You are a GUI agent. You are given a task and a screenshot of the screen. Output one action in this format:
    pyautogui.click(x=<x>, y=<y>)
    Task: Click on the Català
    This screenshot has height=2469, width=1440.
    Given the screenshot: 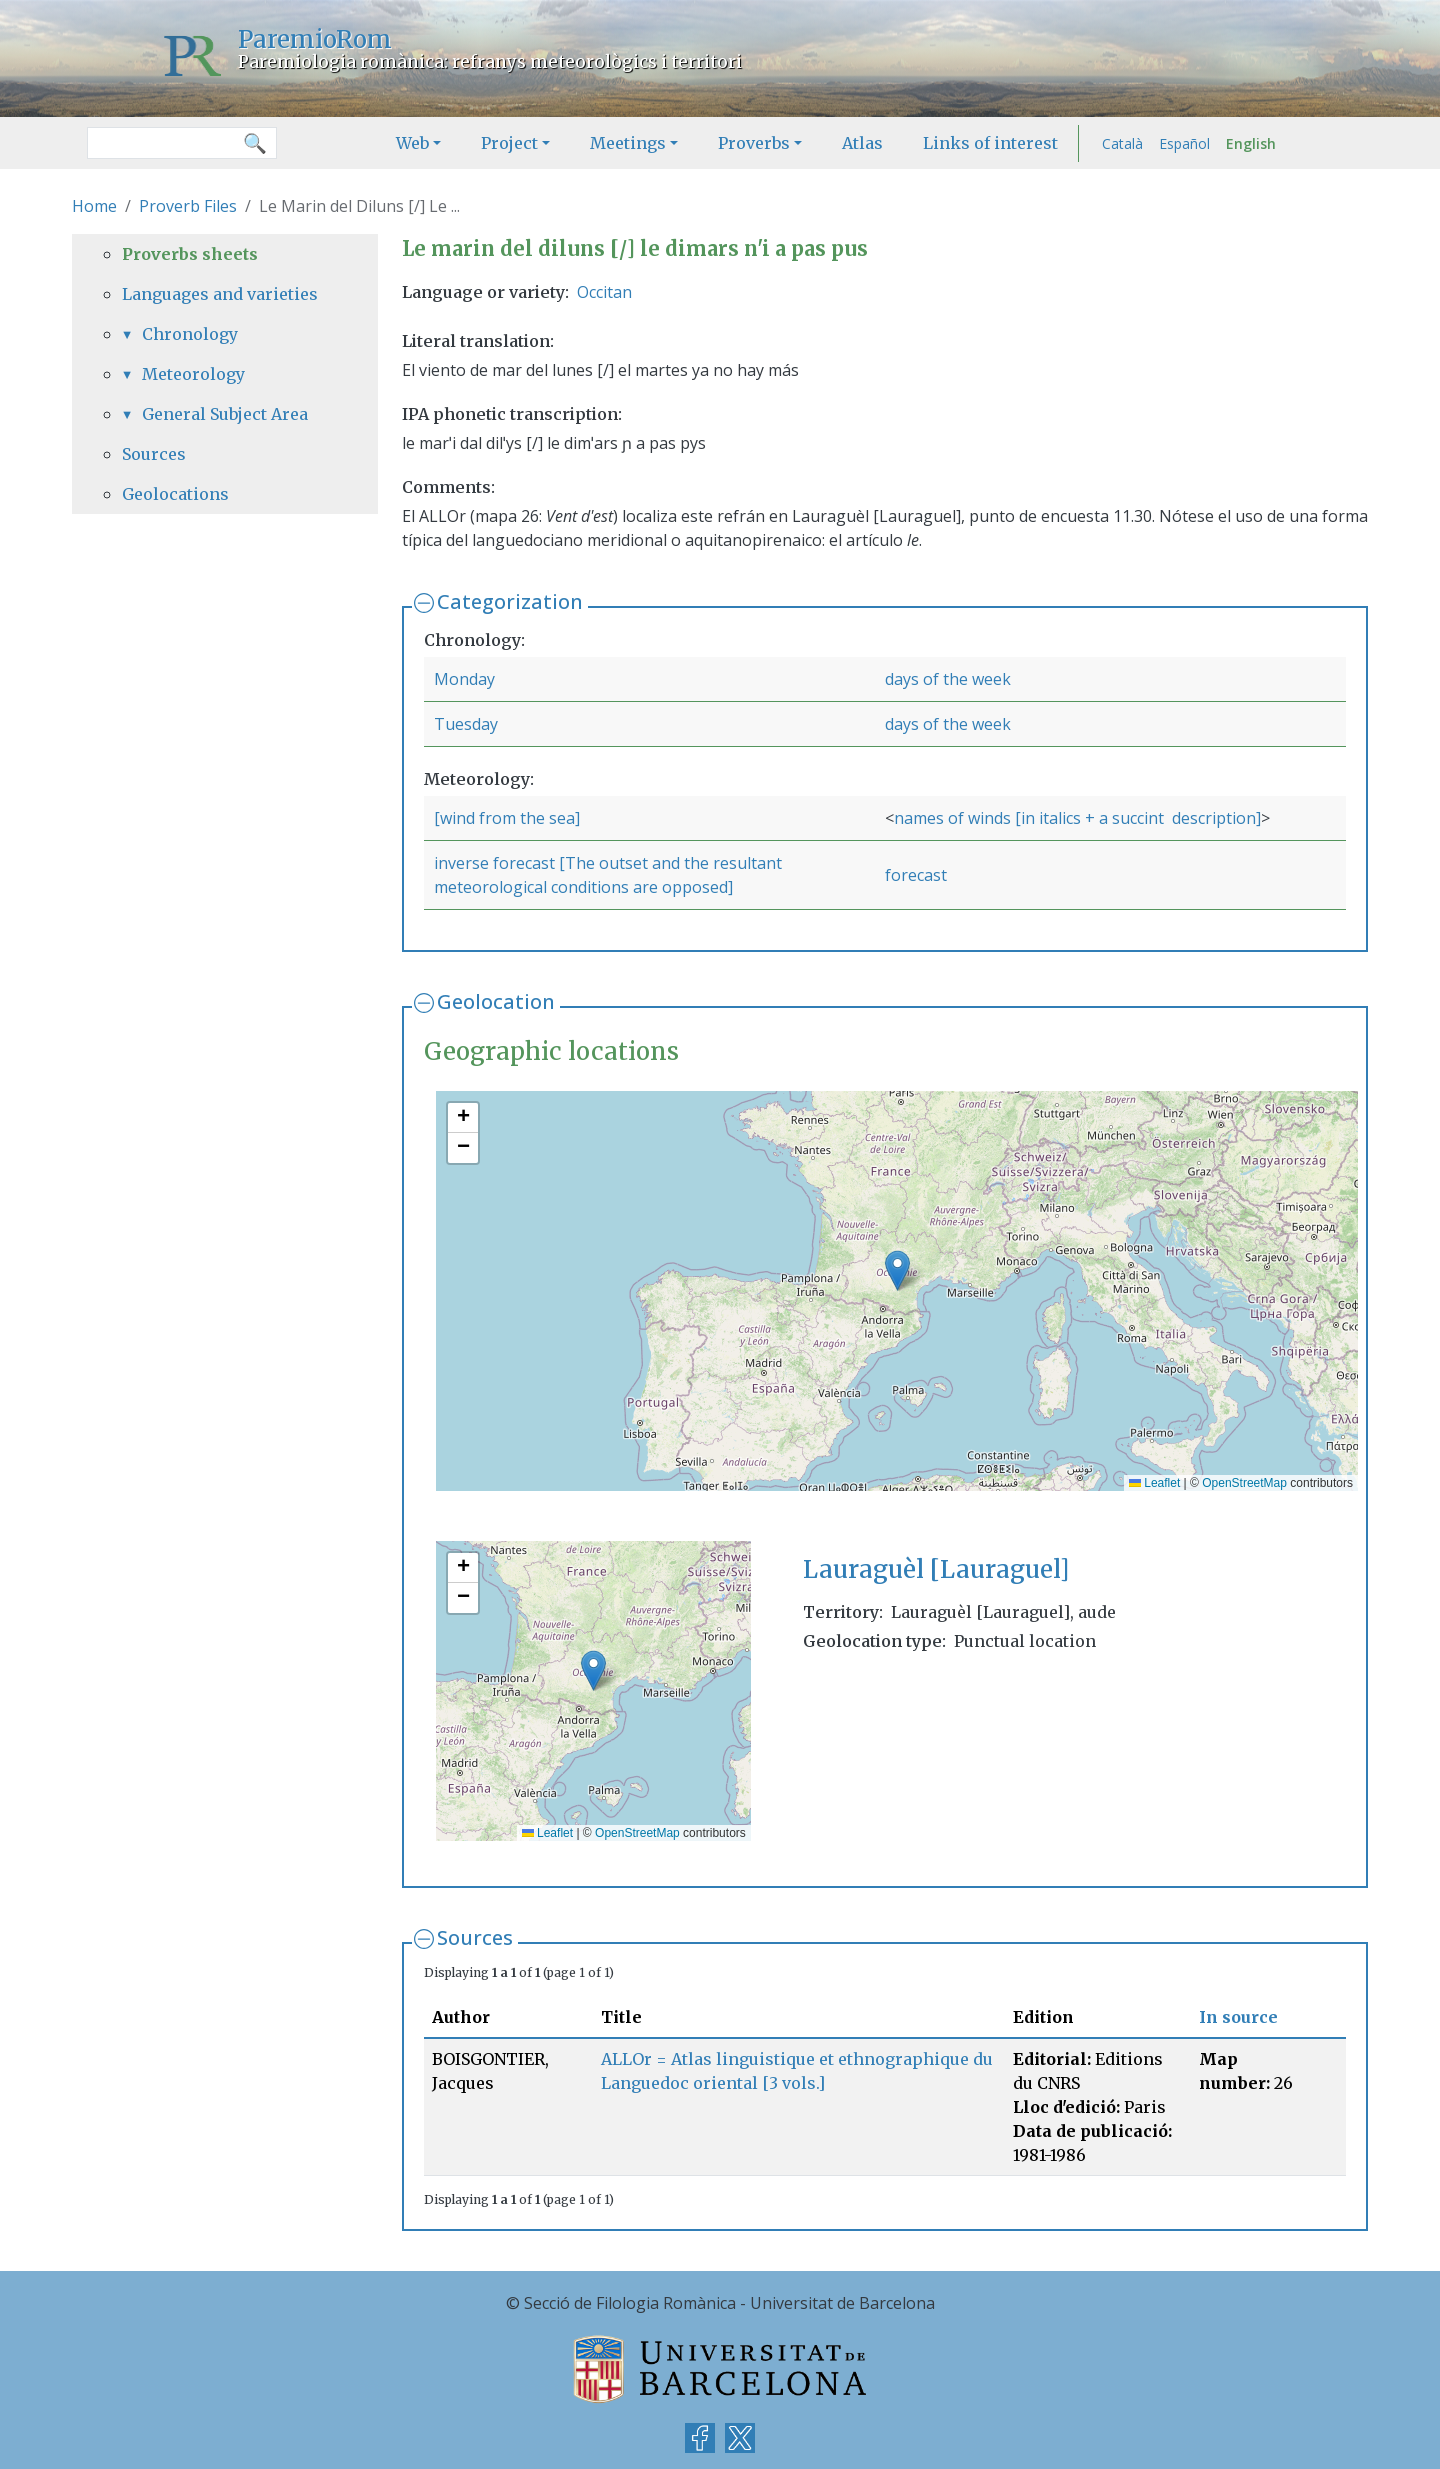 What is the action you would take?
    pyautogui.click(x=1122, y=143)
    